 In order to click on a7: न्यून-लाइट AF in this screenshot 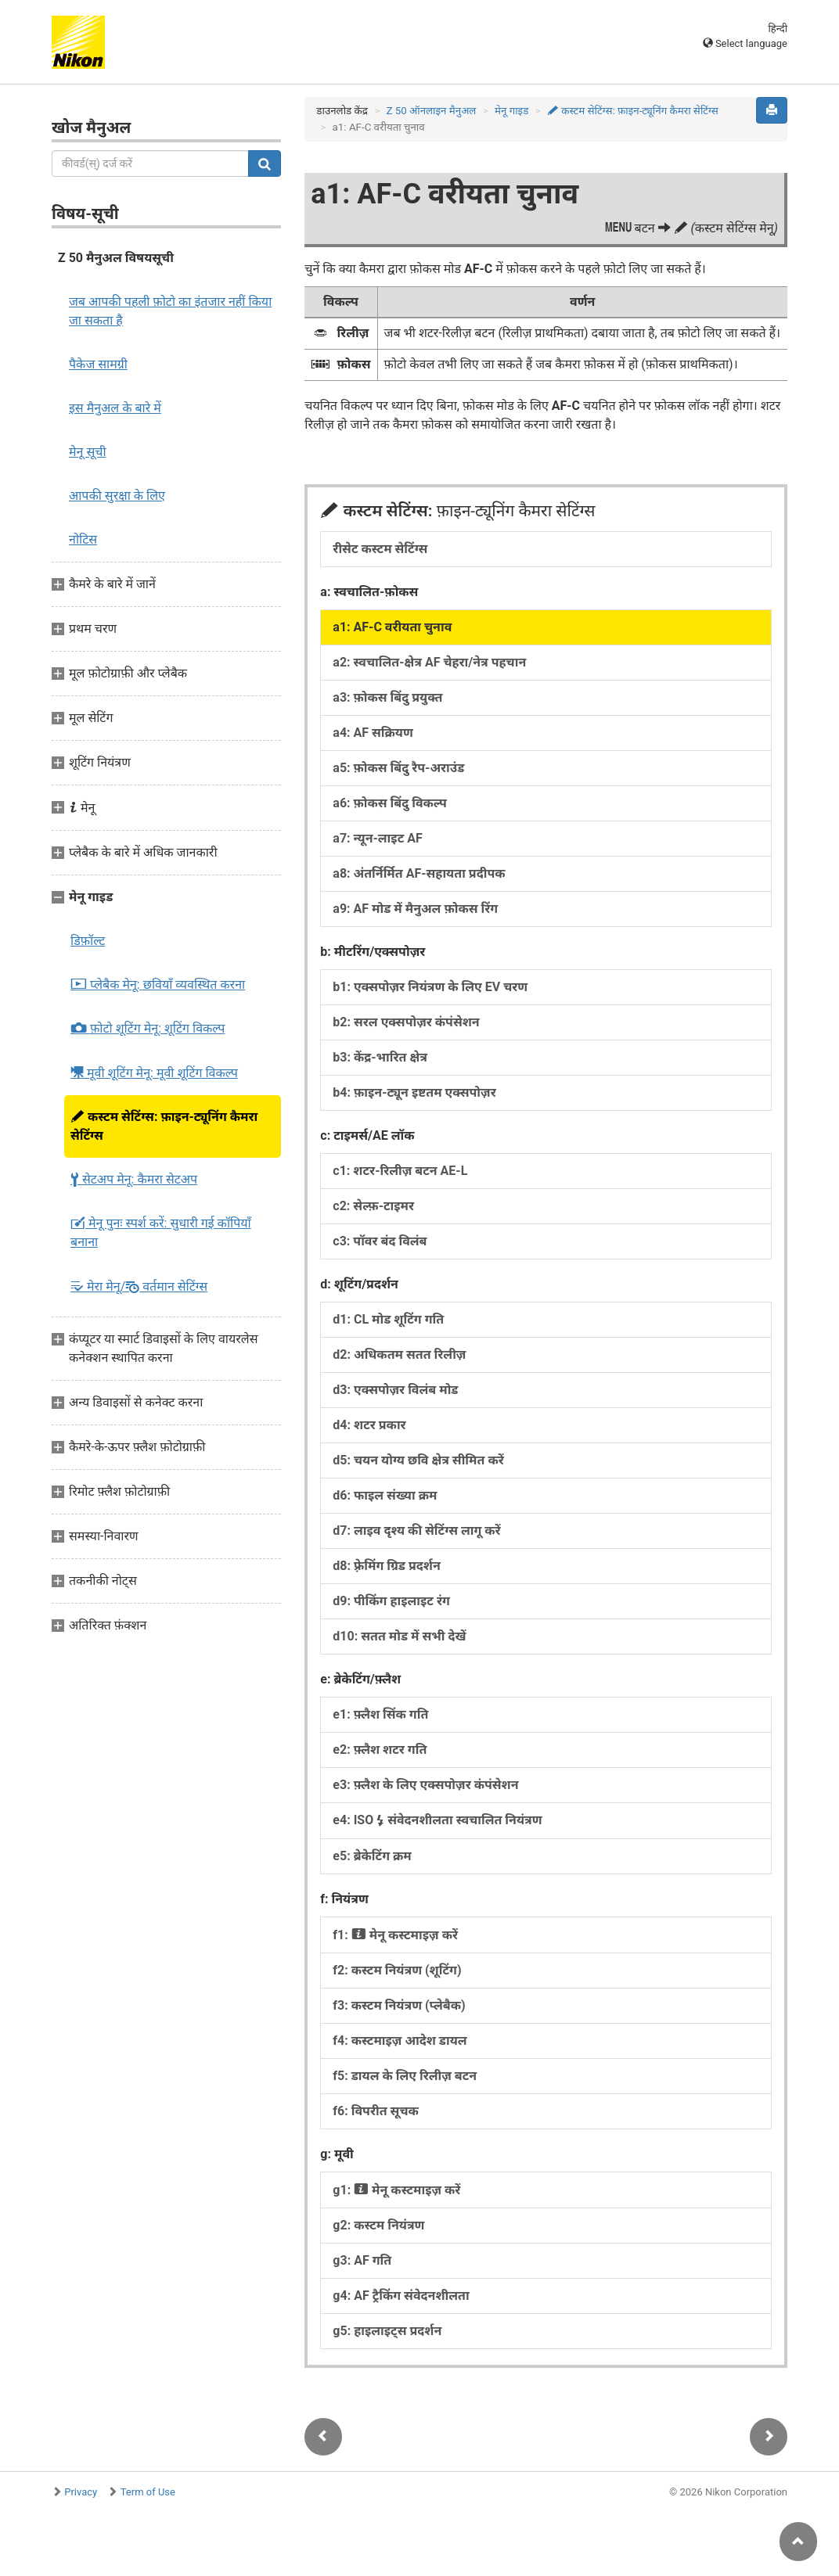, I will do `click(377, 838)`.